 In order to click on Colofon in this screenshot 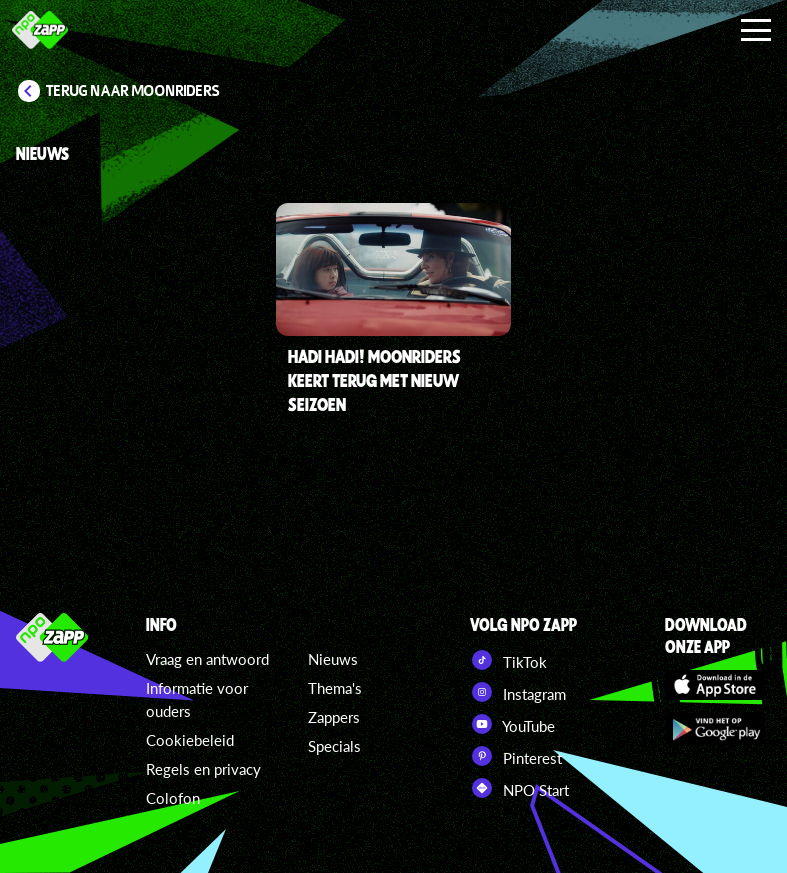, I will do `click(173, 798)`.